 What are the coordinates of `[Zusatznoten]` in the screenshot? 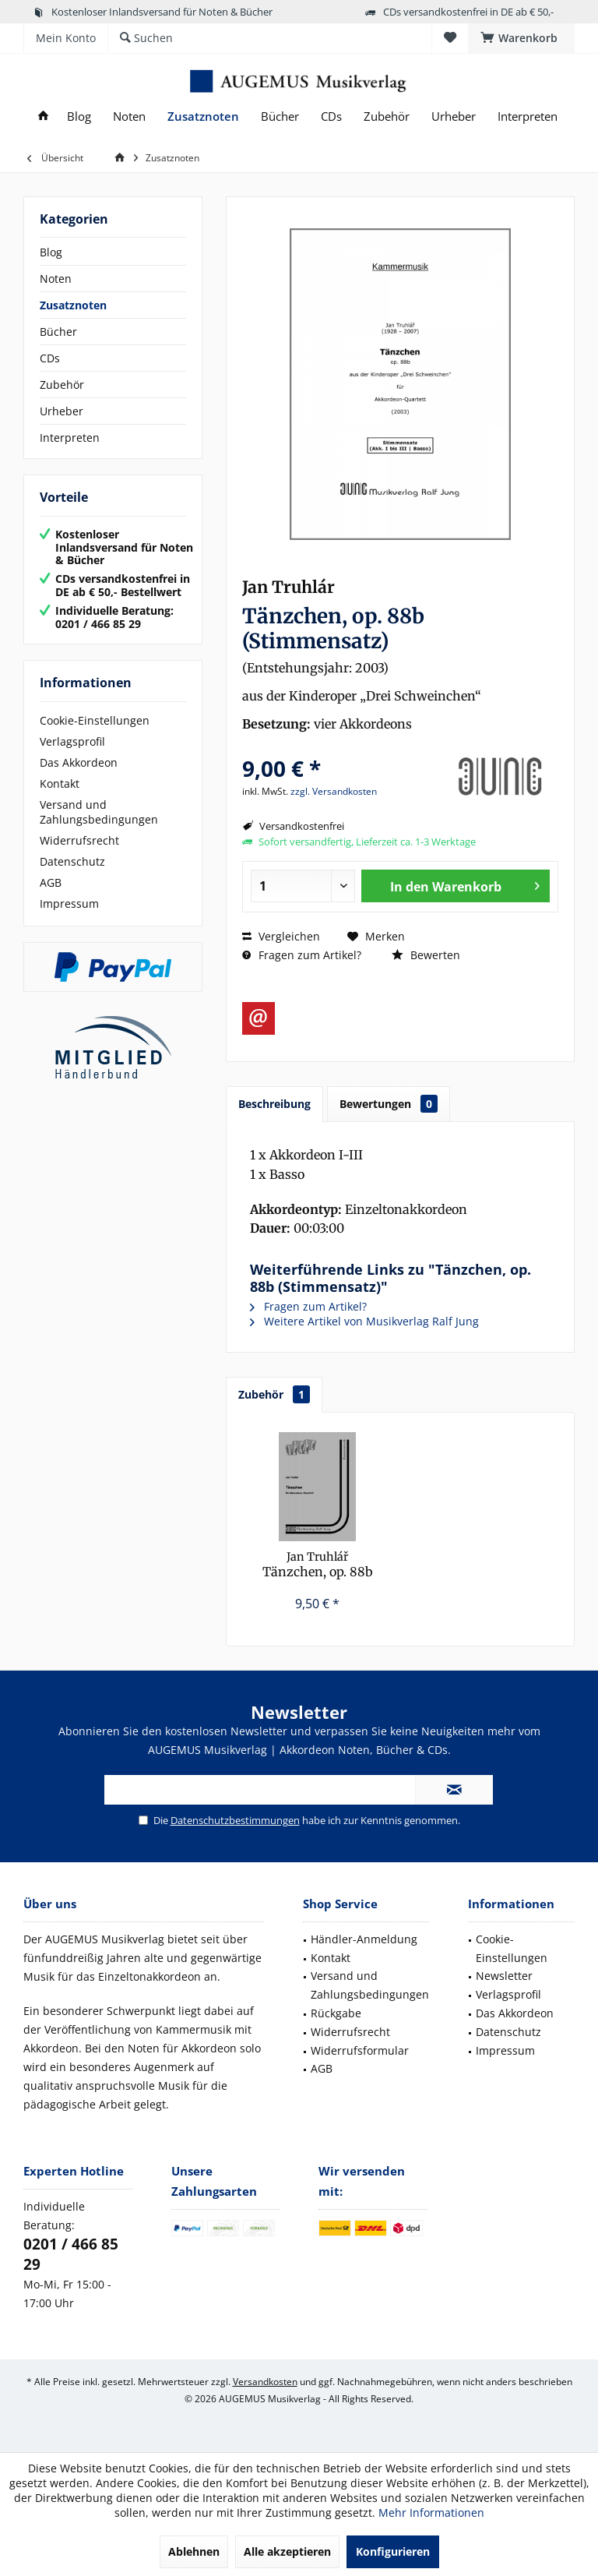 It's located at (203, 116).